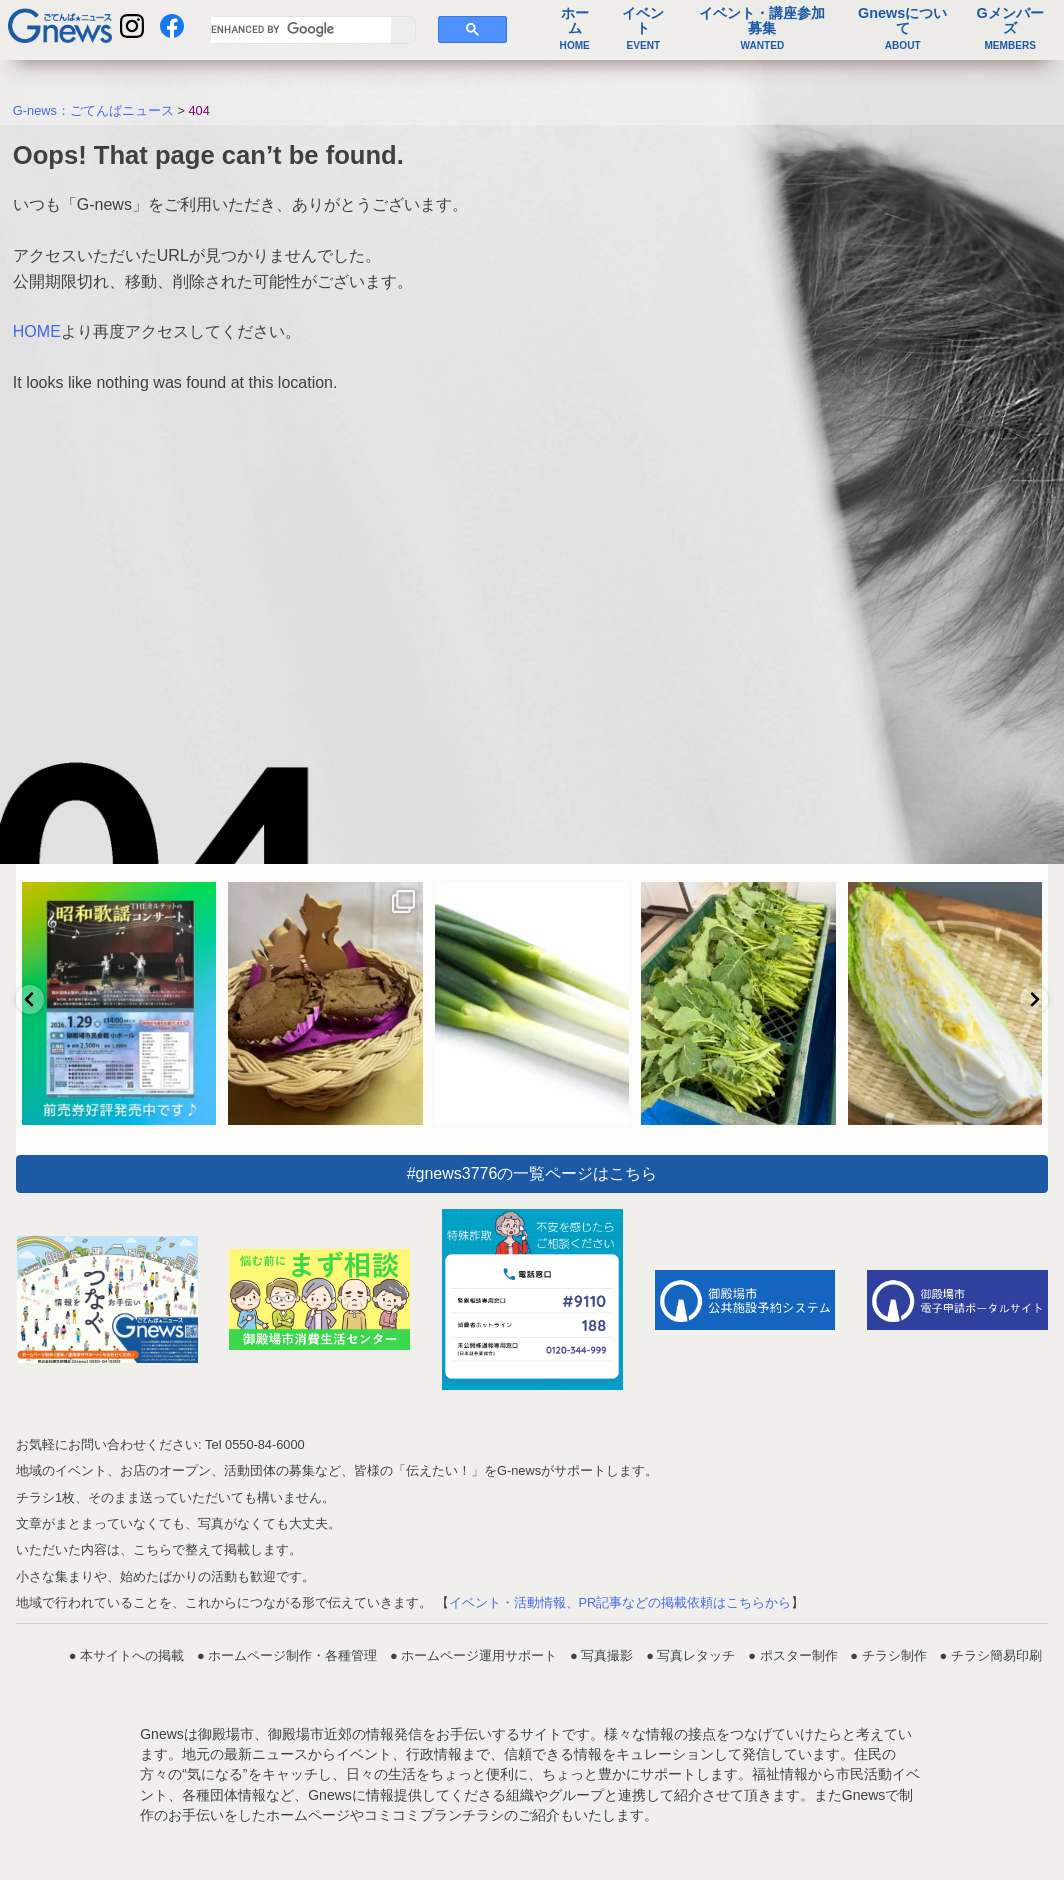 The image size is (1064, 1880). Describe the element at coordinates (643, 29) in the screenshot. I see `イベント` at that location.